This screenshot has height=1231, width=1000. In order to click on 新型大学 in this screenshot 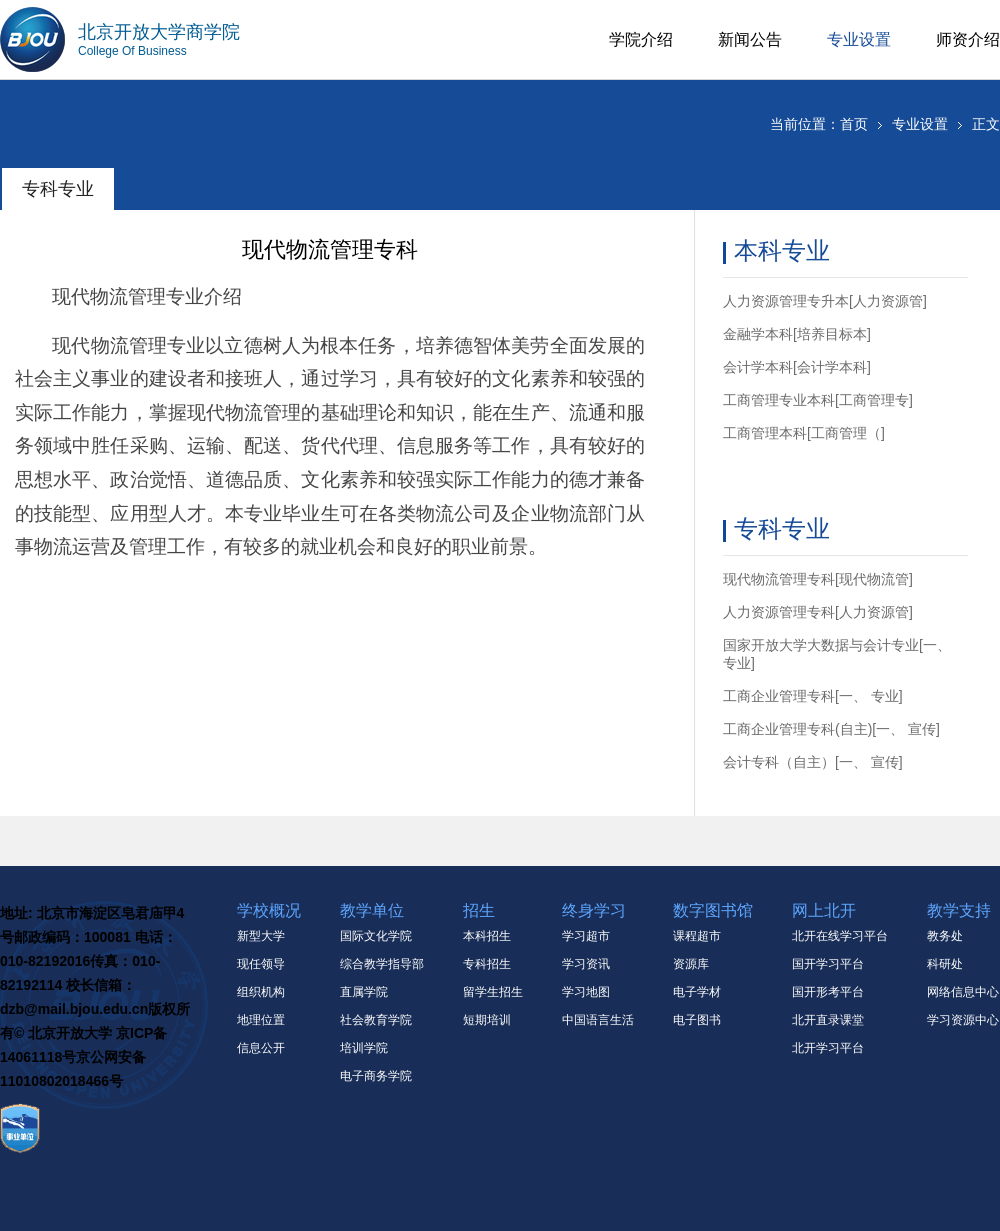, I will do `click(261, 936)`.